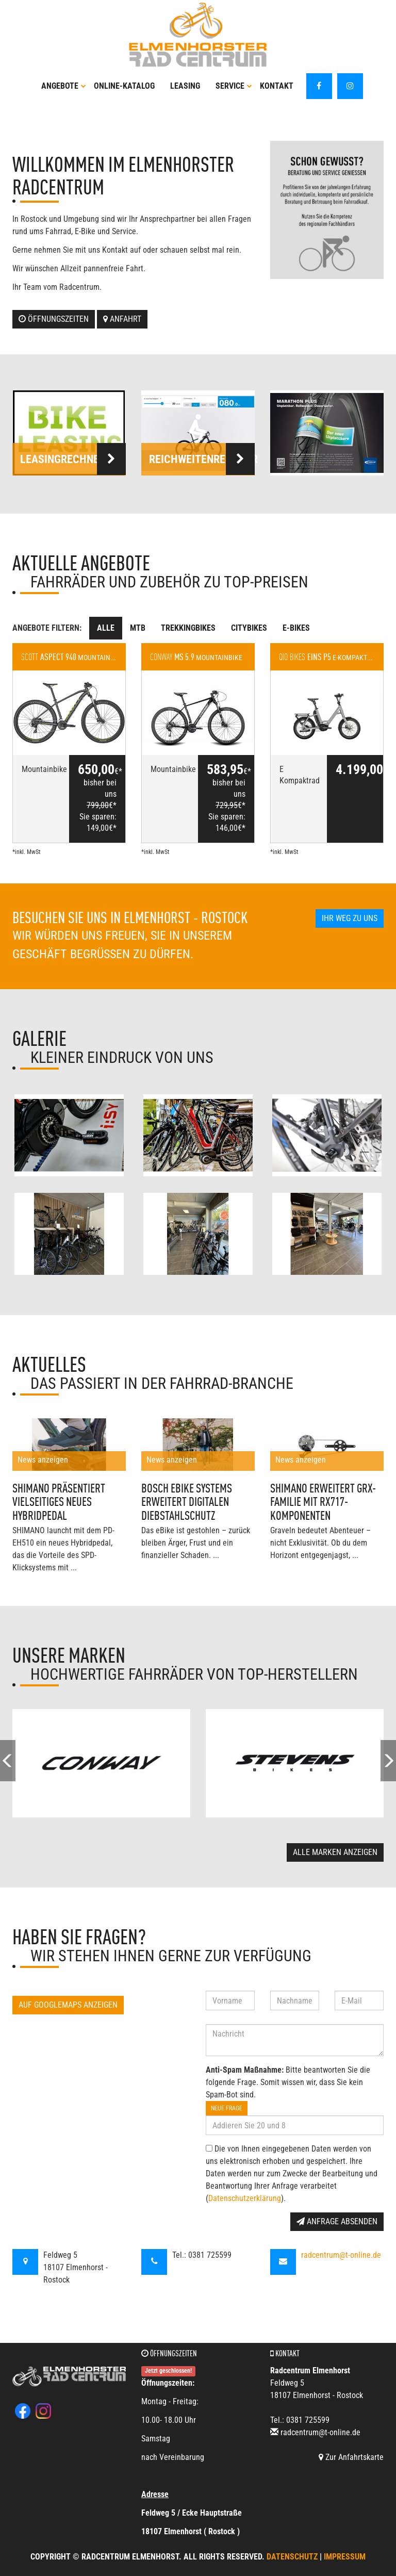 The width and height of the screenshot is (396, 2576). What do you see at coordinates (244, 2198) in the screenshot?
I see `Datenschutzerklärung` at bounding box center [244, 2198].